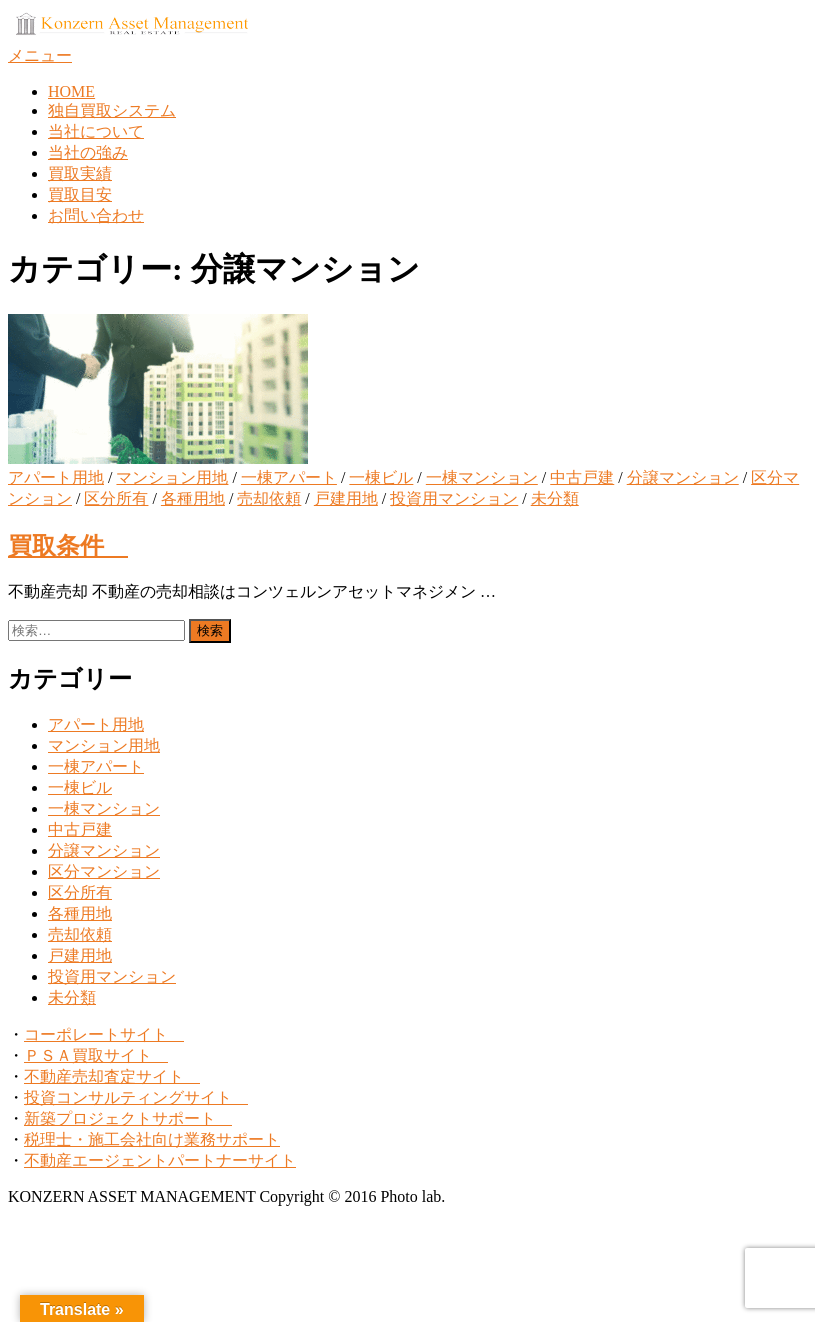 The width and height of the screenshot is (815, 1322). I want to click on 買取実績, so click(80, 173).